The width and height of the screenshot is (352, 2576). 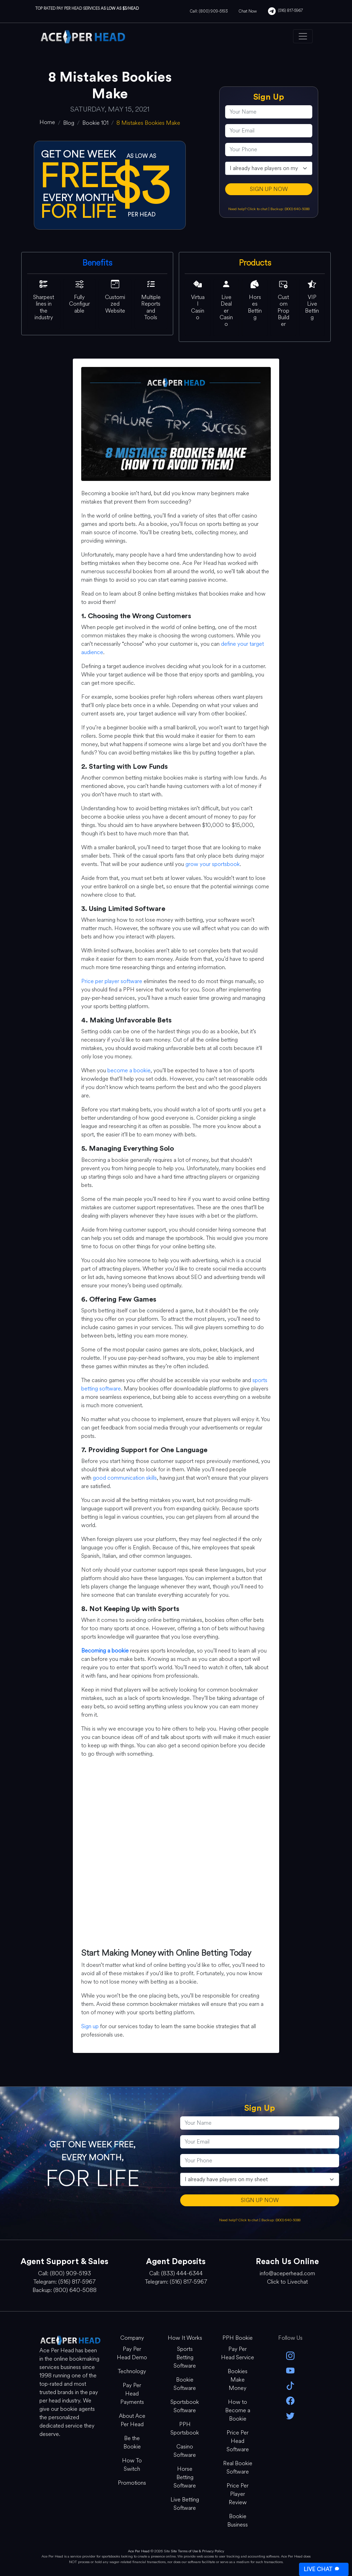 What do you see at coordinates (237, 2520) in the screenshot?
I see `Bookie Business` at bounding box center [237, 2520].